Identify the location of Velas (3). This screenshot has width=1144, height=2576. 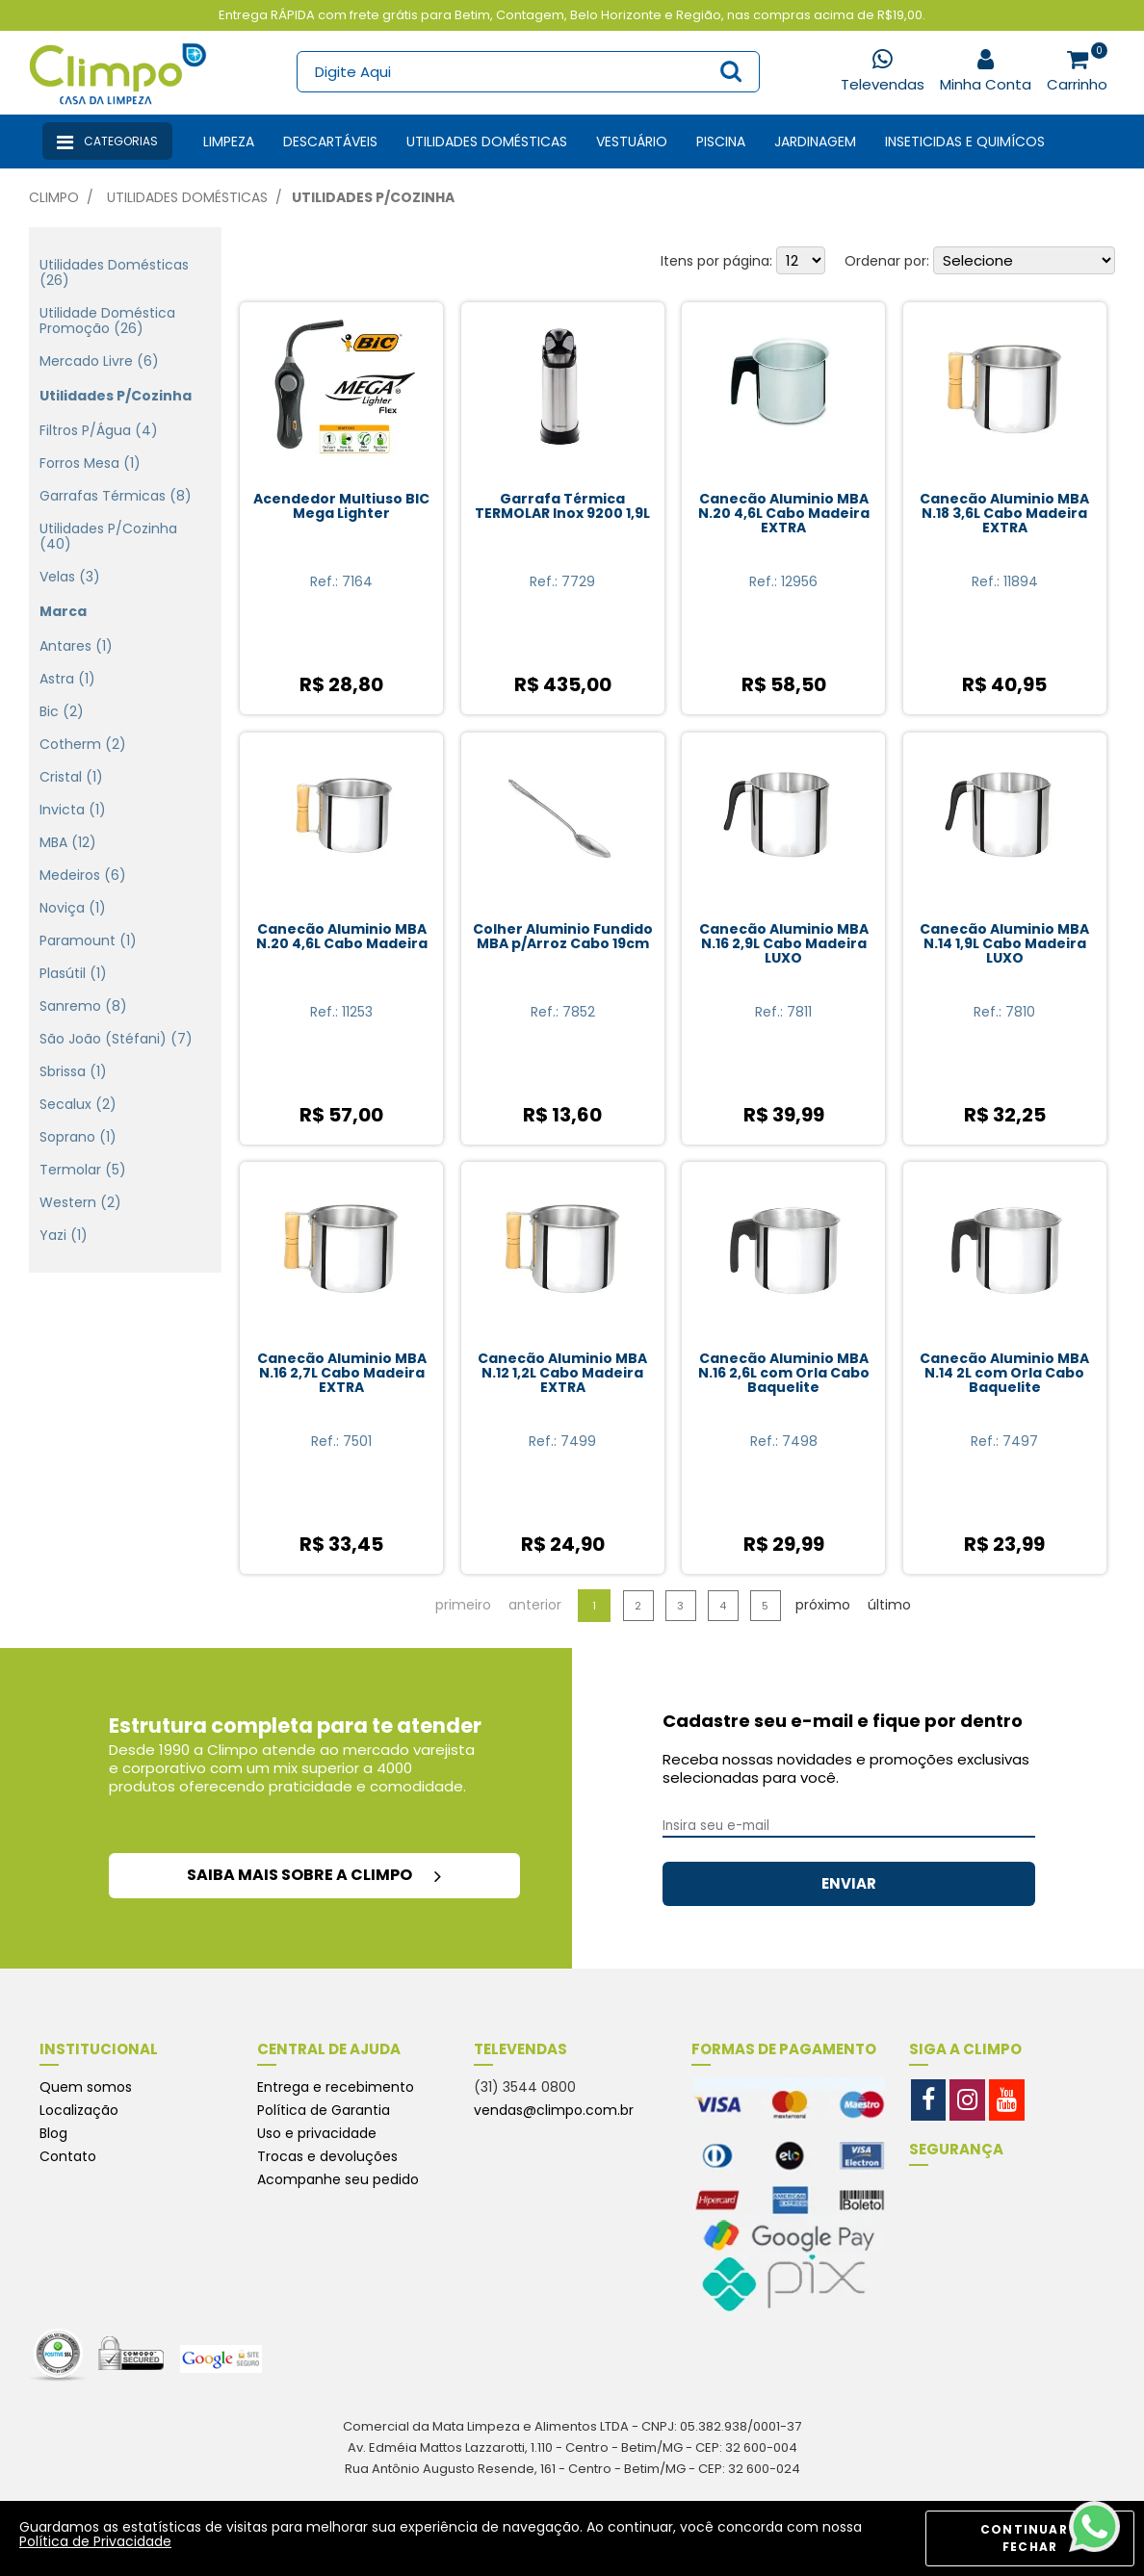
(69, 576).